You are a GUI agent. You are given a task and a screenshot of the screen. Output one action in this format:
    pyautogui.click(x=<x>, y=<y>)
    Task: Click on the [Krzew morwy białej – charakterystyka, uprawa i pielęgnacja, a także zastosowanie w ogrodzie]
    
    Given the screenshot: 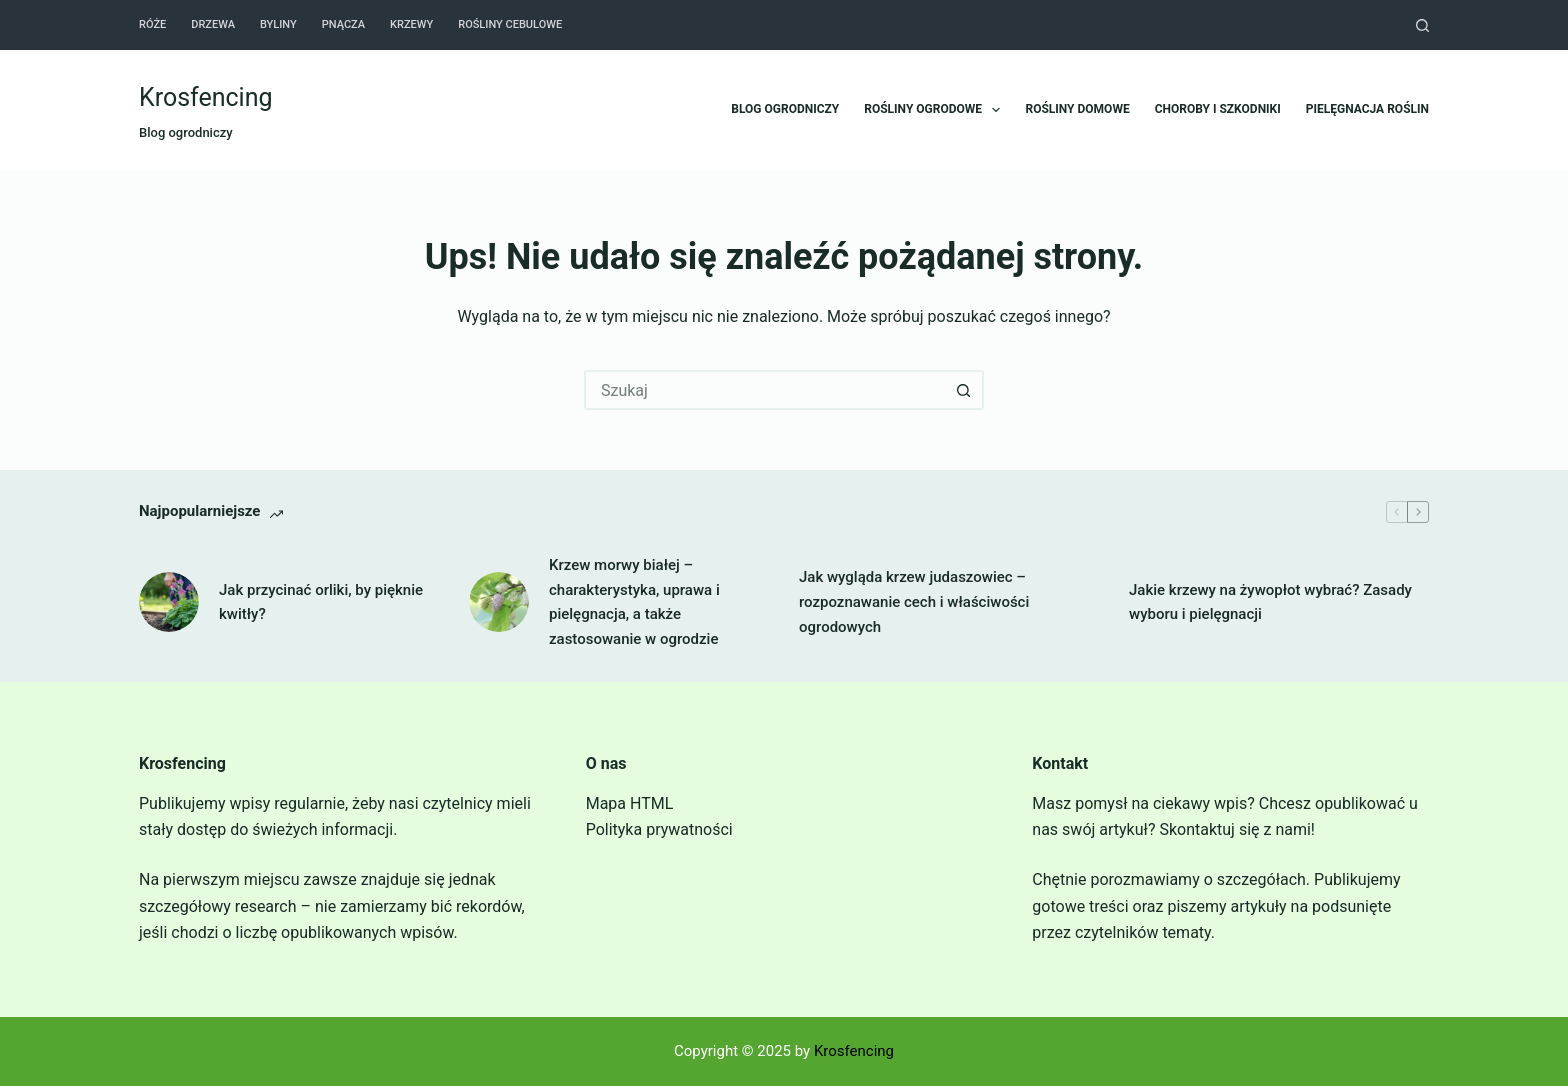 What is the action you would take?
    pyautogui.click(x=499, y=602)
    